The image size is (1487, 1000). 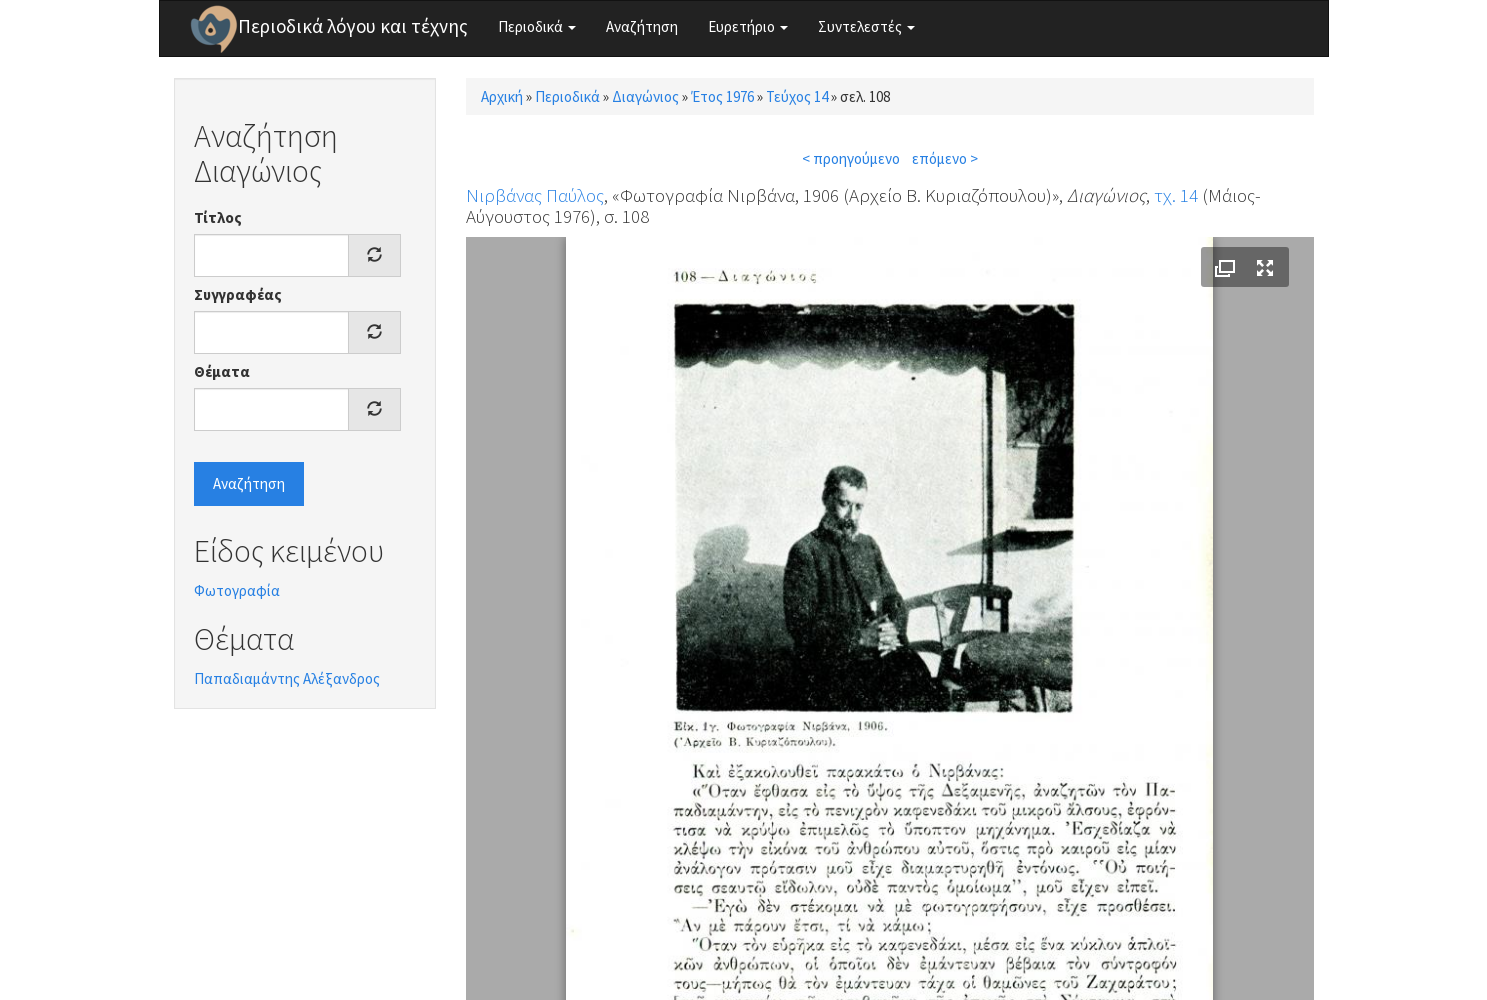 What do you see at coordinates (287, 678) in the screenshot?
I see `Παπαδιαμάντης Αλέξανδρος` at bounding box center [287, 678].